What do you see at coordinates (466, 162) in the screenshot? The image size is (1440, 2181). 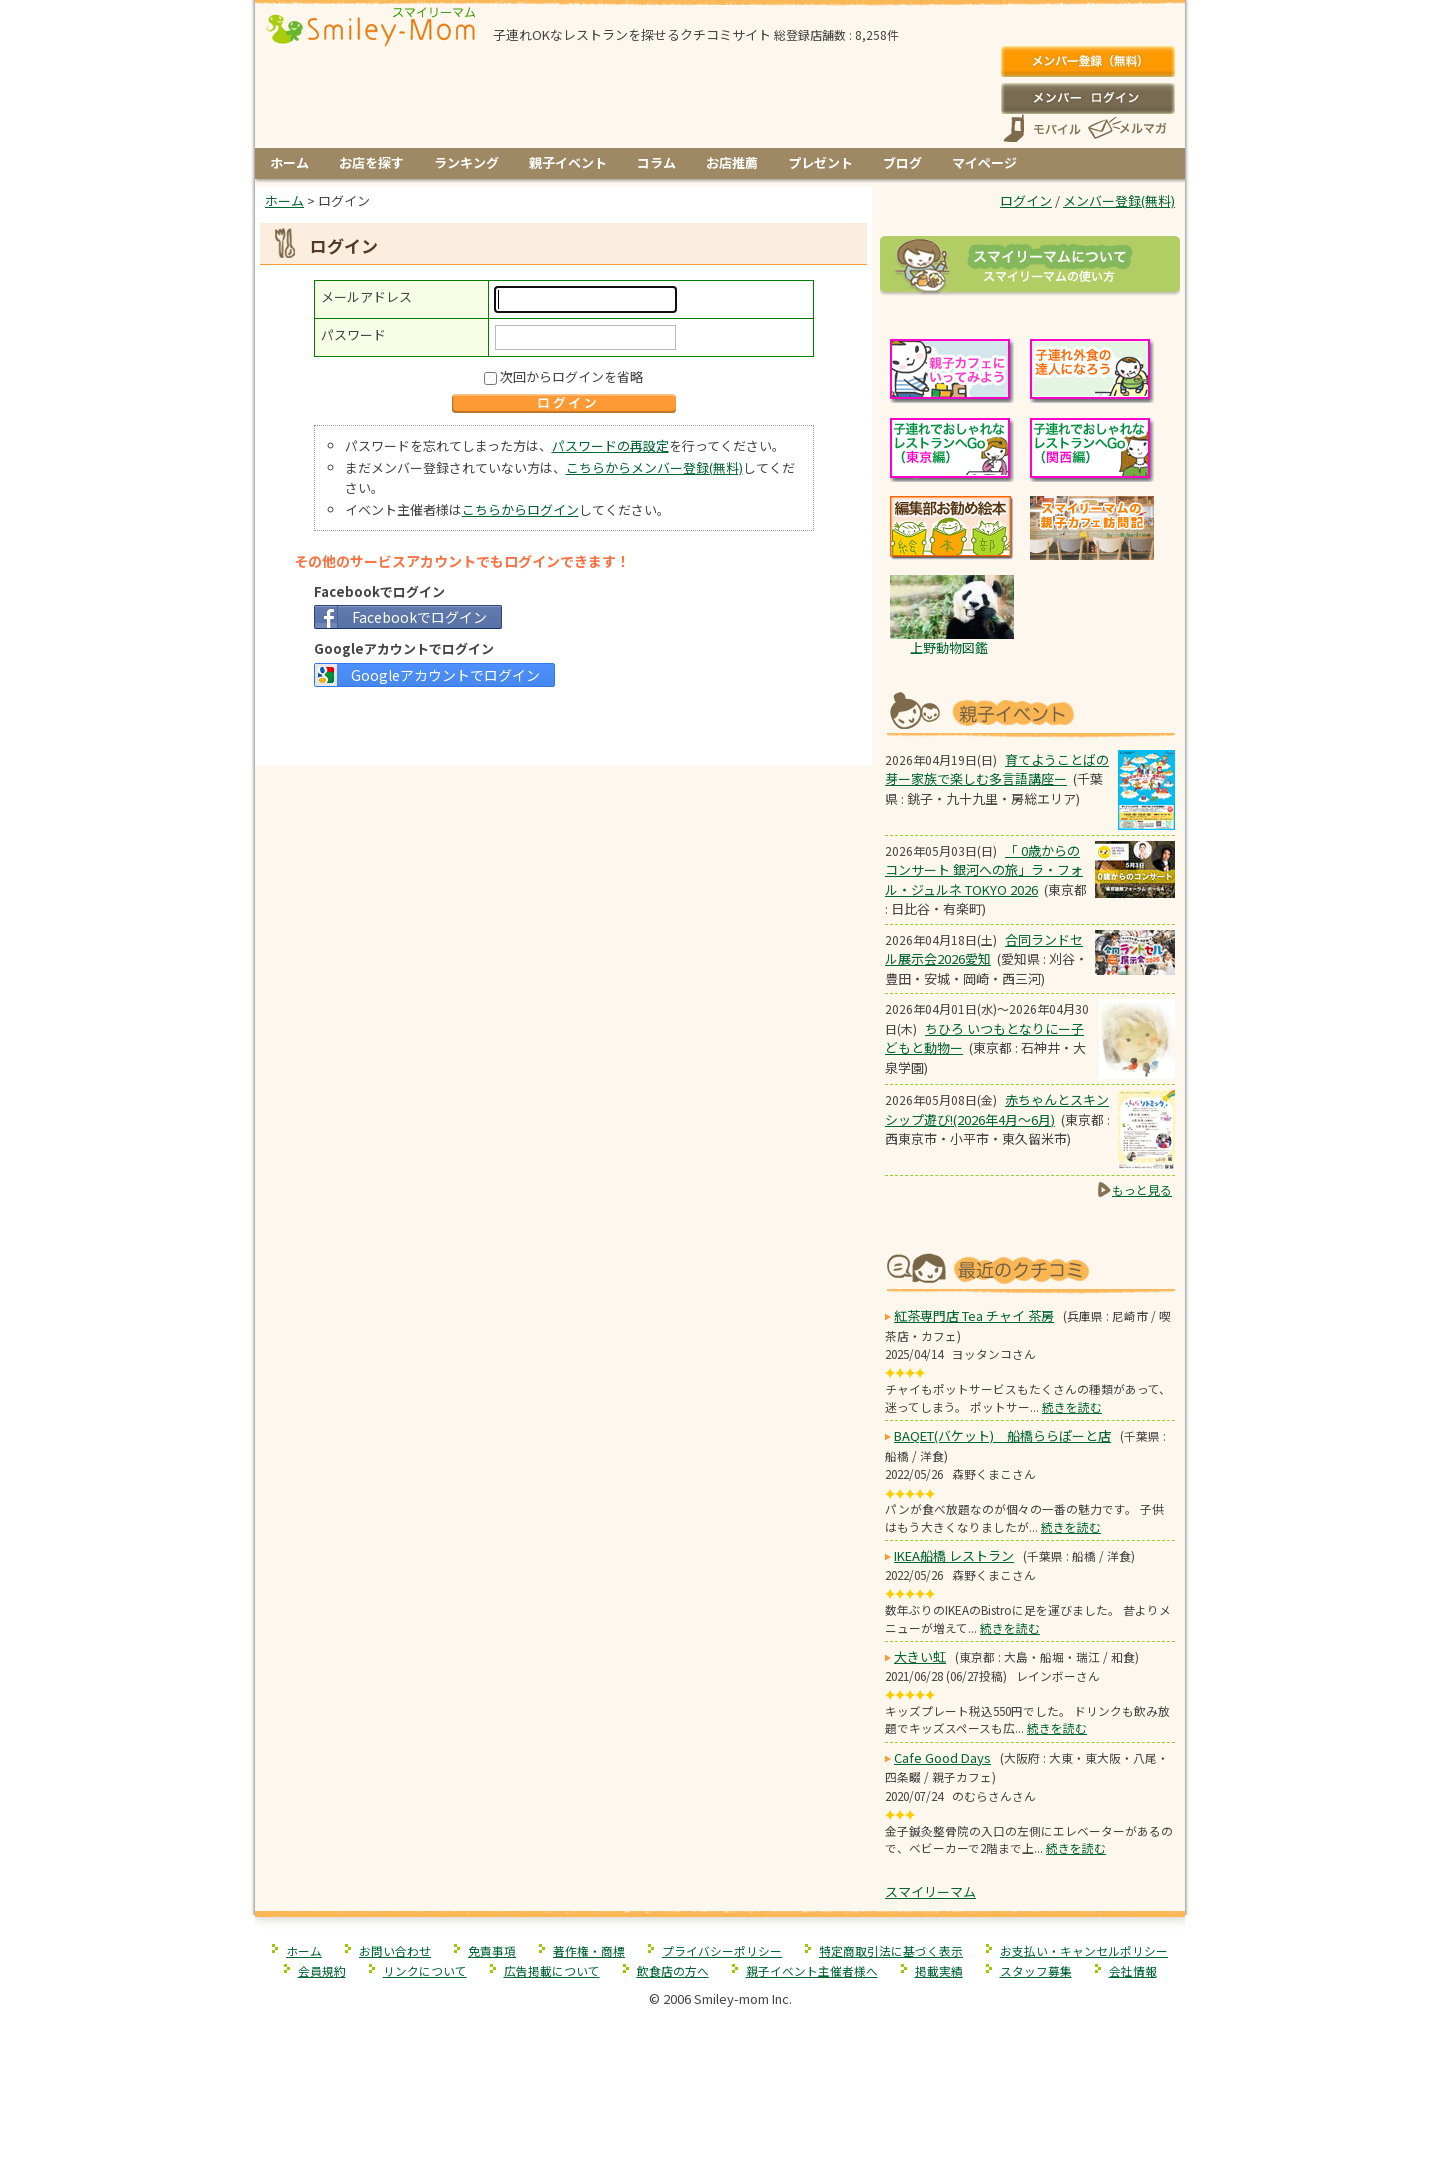 I see `ランキング` at bounding box center [466, 162].